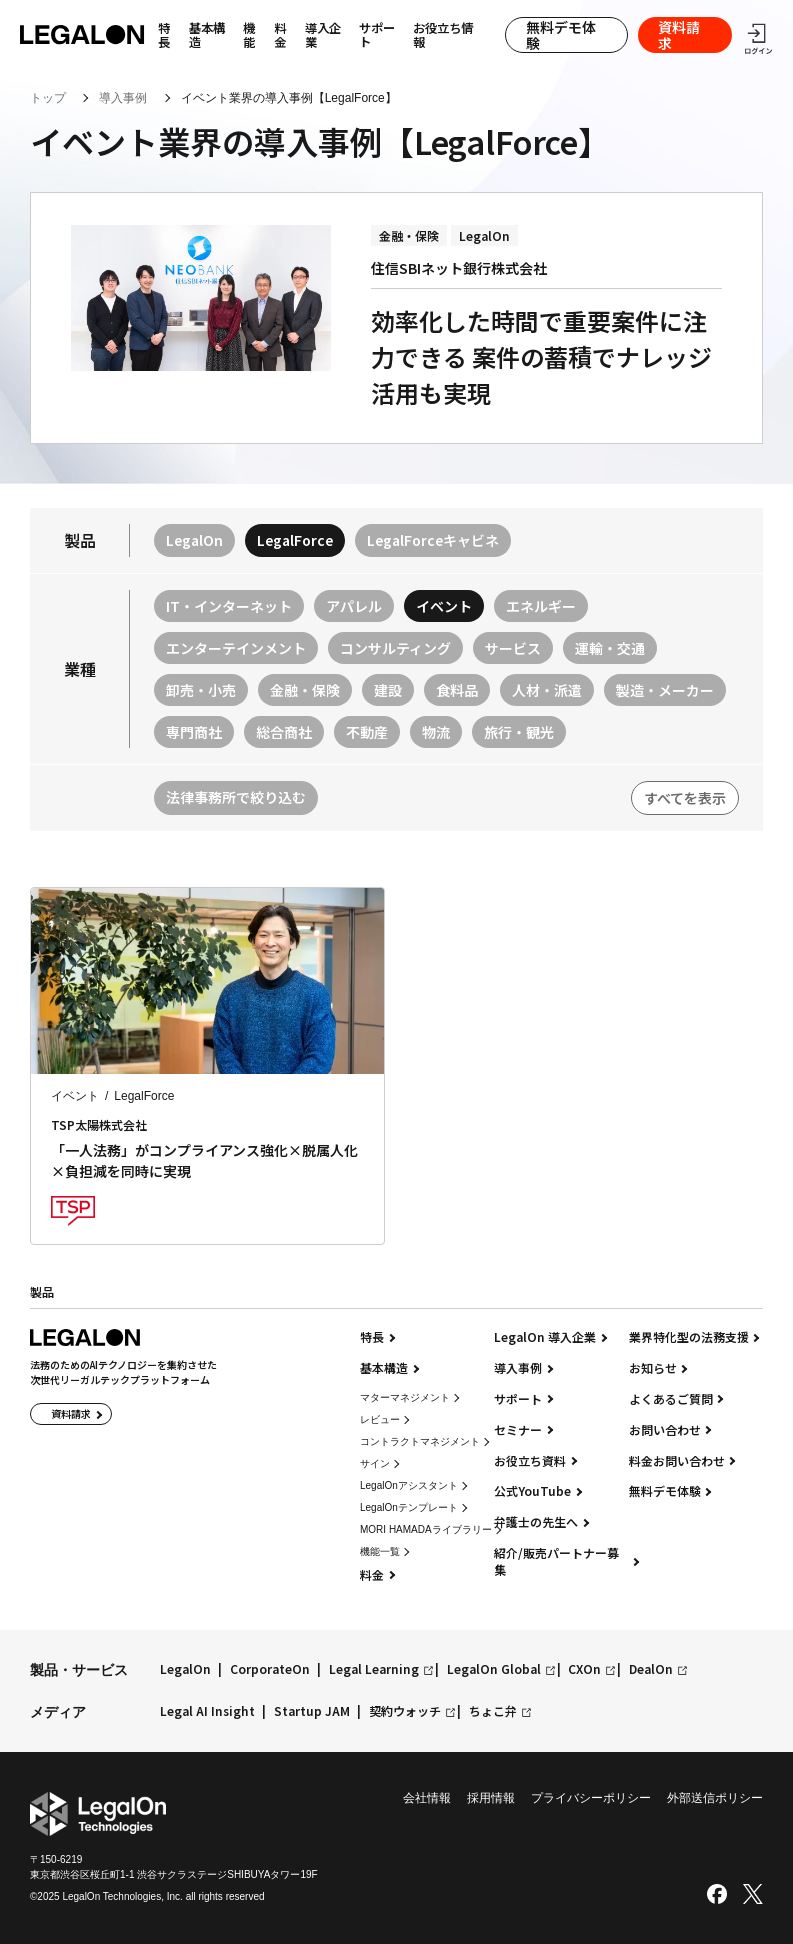  I want to click on 人材・派遣, so click(547, 690).